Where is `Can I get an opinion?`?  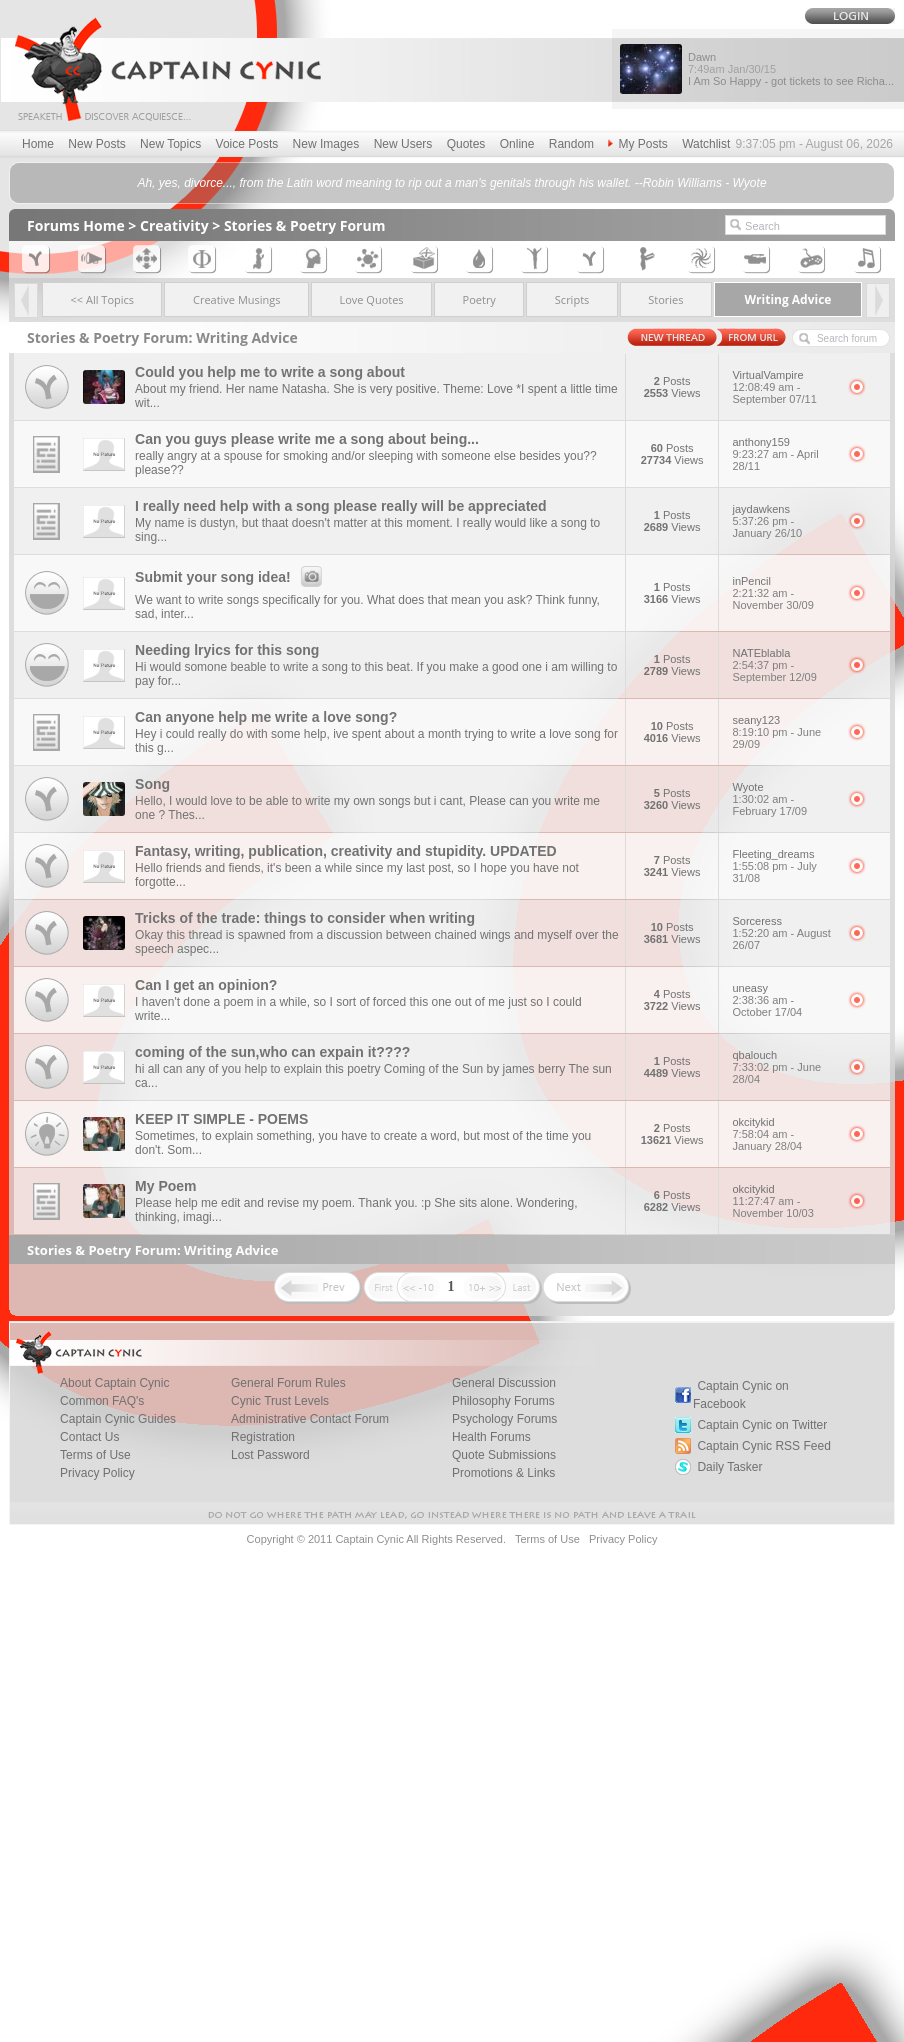
Can I get an opinion? is located at coordinates (206, 985).